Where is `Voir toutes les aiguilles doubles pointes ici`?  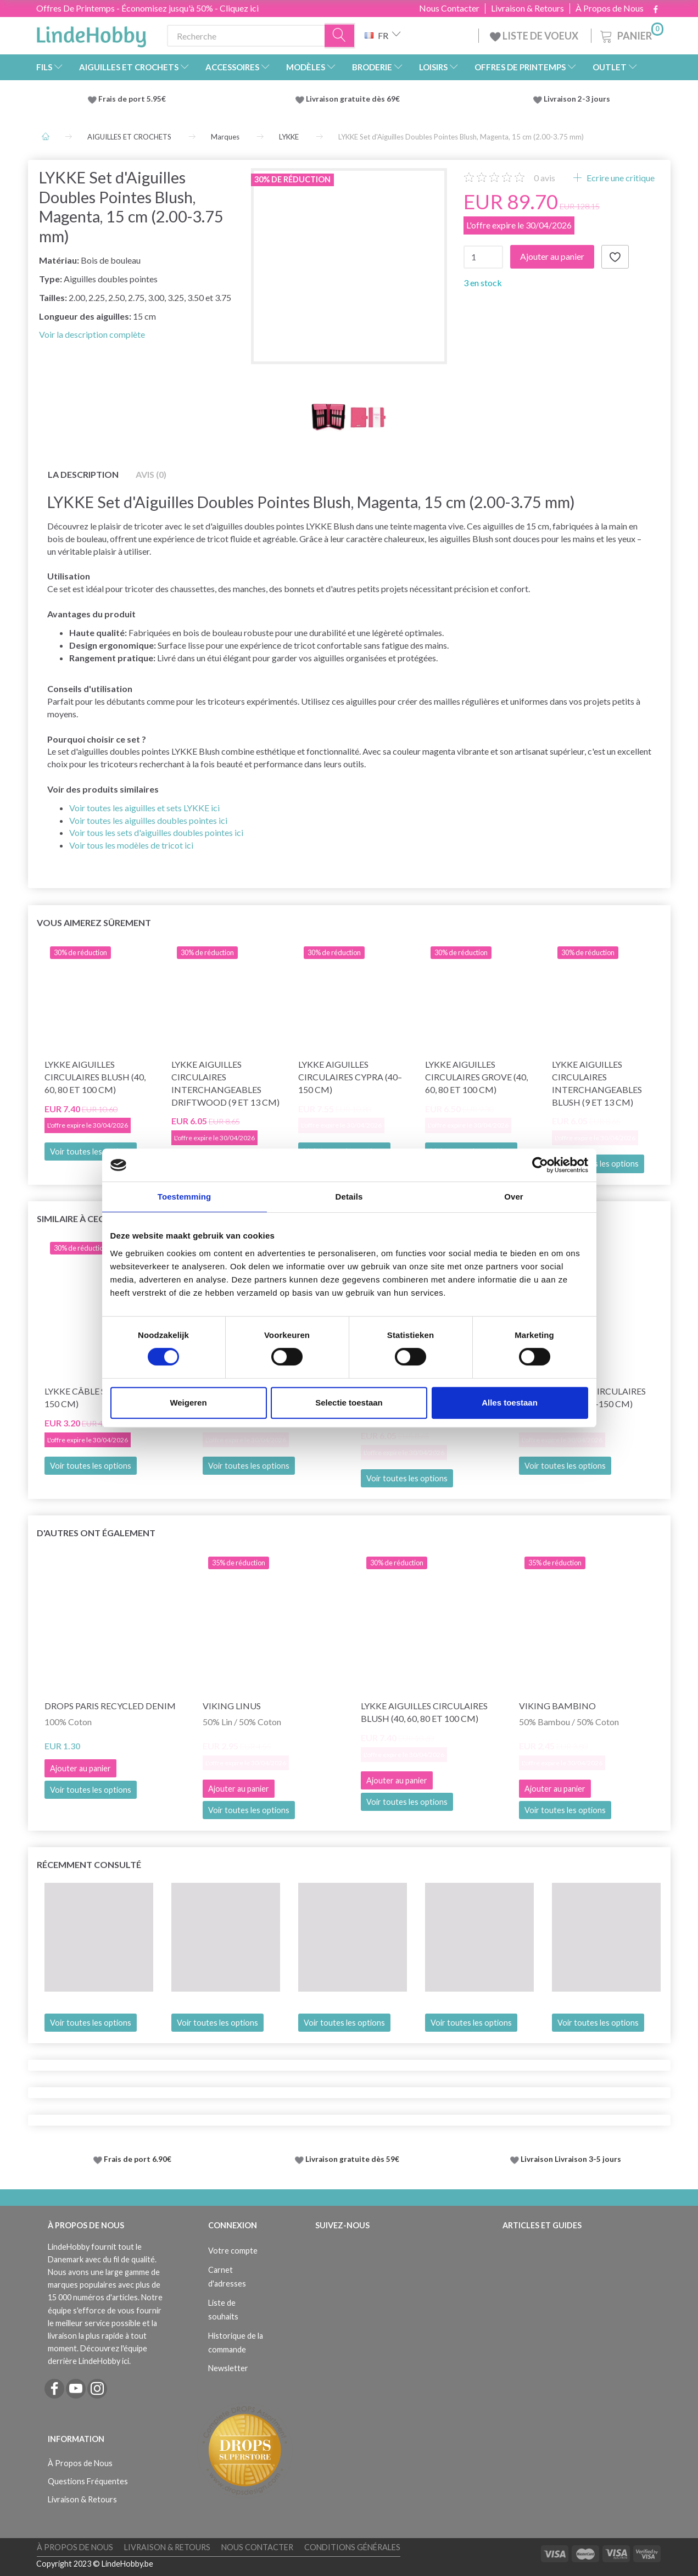
Voir toutes les aiguilles doubles pointes ici is located at coordinates (148, 820).